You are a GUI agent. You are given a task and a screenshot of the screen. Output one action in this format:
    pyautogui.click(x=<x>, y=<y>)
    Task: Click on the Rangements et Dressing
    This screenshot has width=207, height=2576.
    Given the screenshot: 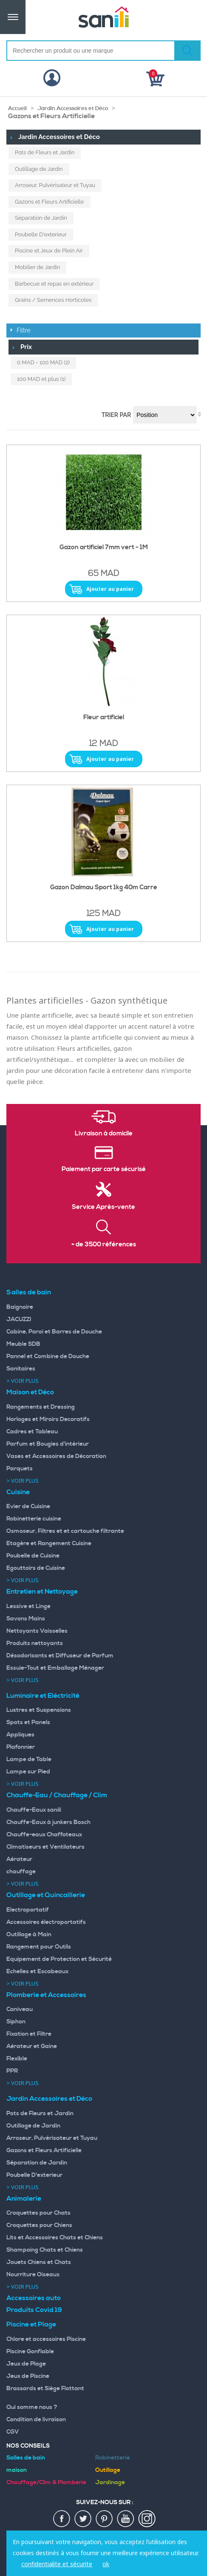 What is the action you would take?
    pyautogui.click(x=40, y=1407)
    